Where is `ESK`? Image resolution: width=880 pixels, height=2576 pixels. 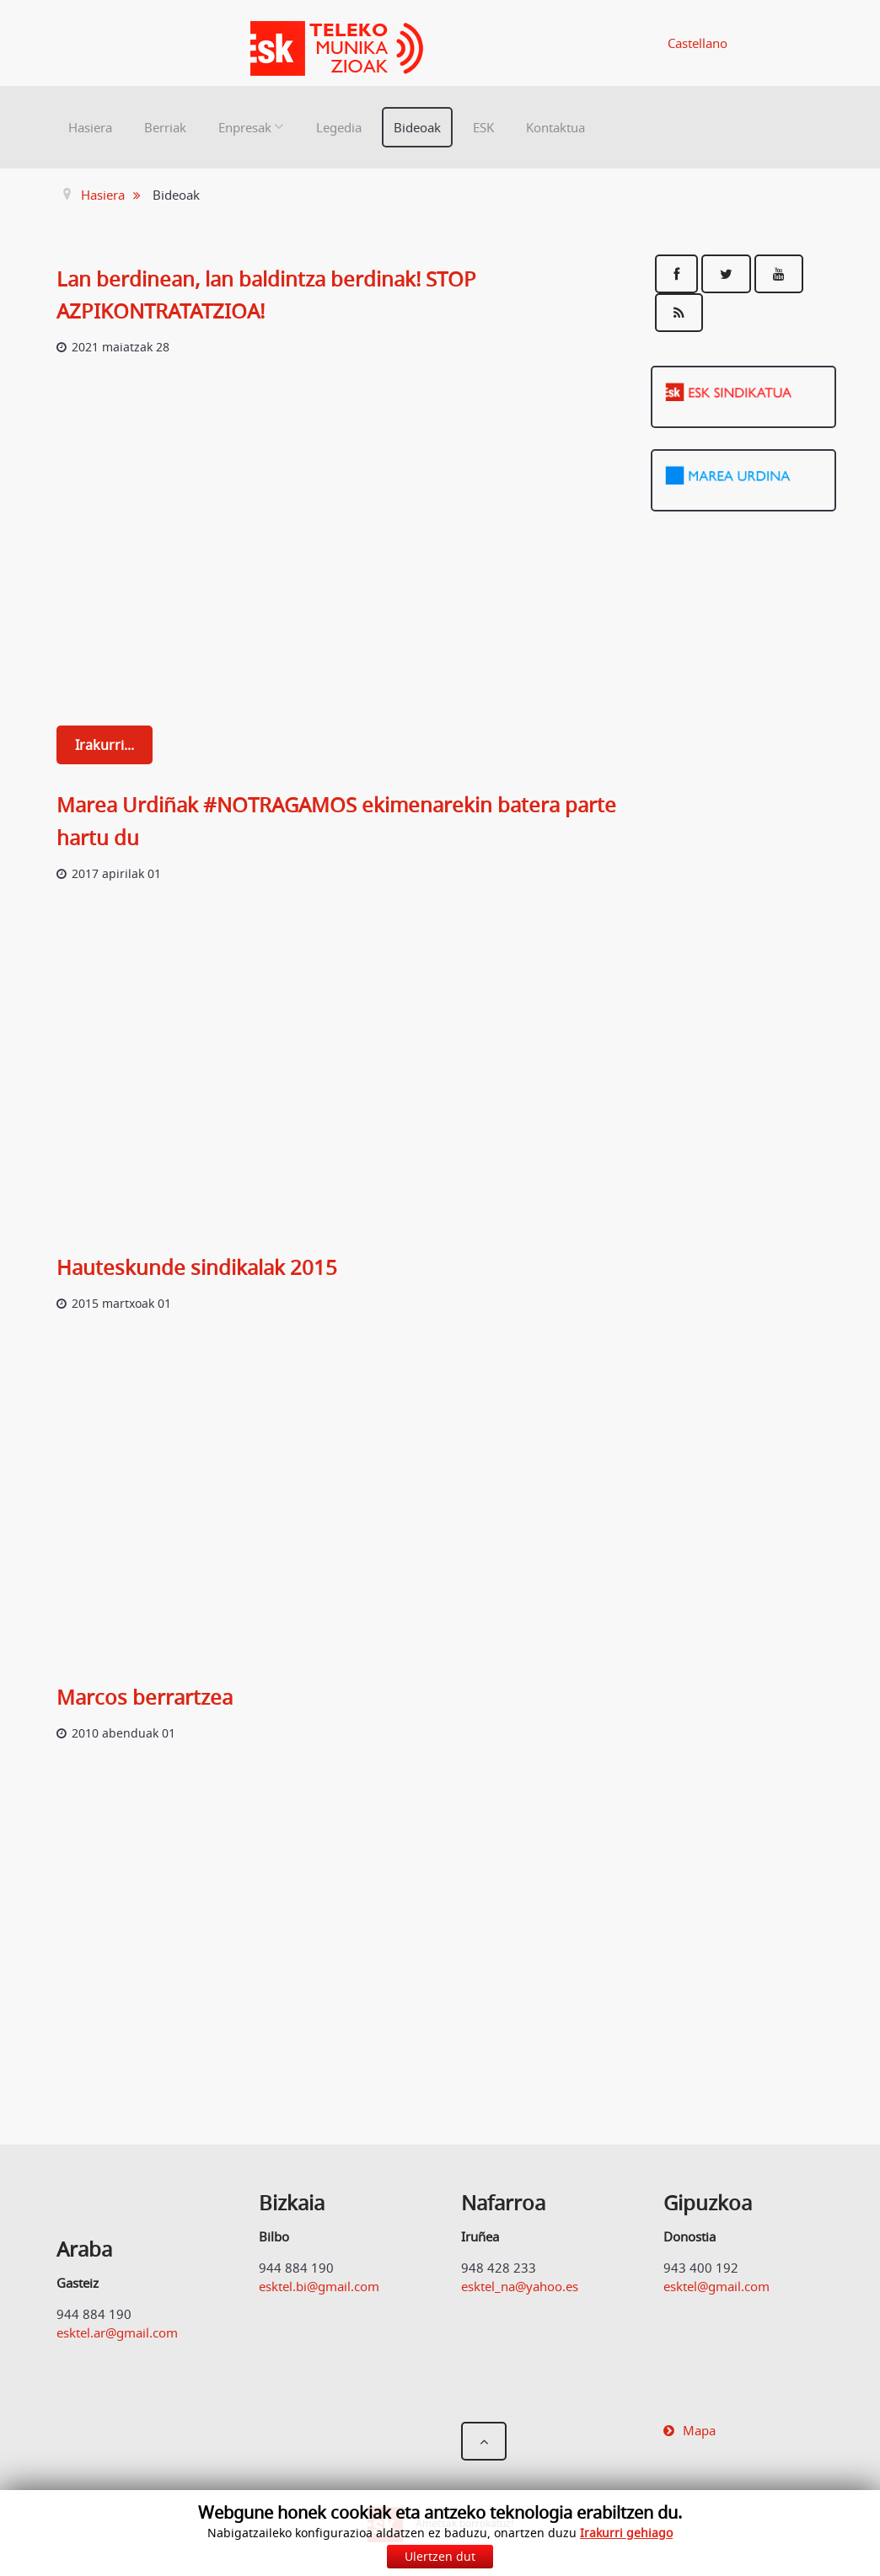 ESK is located at coordinates (483, 127).